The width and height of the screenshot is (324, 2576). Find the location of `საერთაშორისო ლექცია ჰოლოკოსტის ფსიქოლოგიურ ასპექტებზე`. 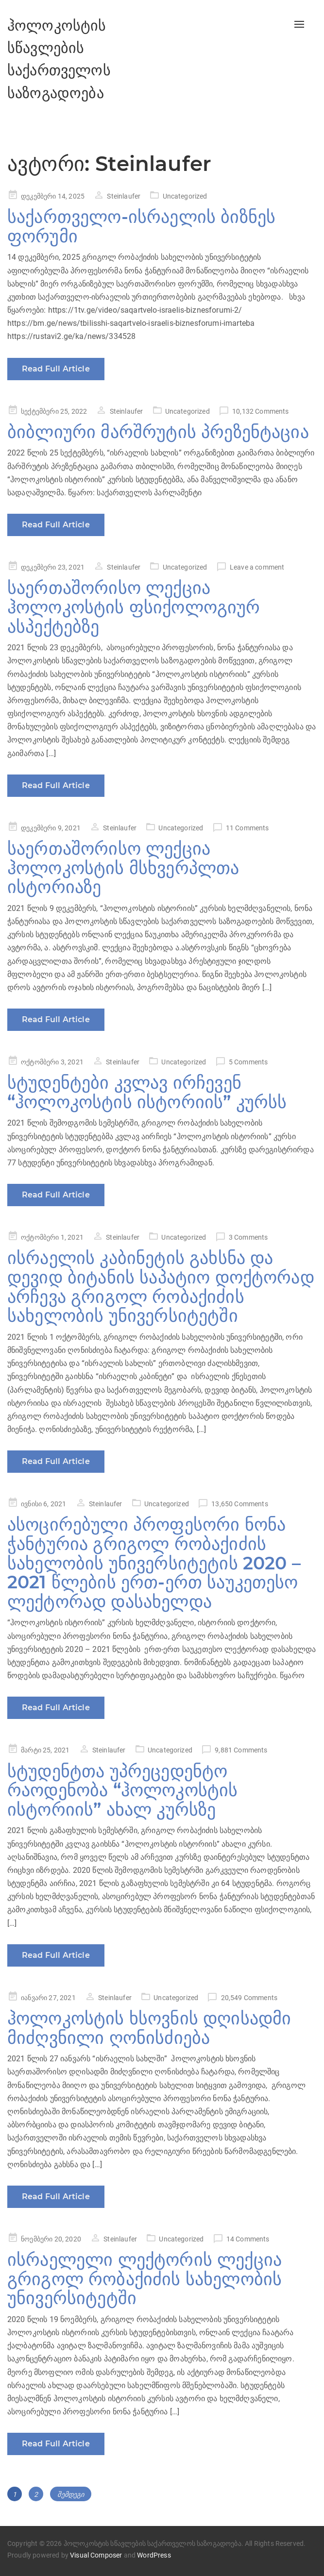

საერთაშორისო ლექცია ჰოლოკოსტის ფსიქოლოგიურ ასპექტებზე is located at coordinates (133, 607).